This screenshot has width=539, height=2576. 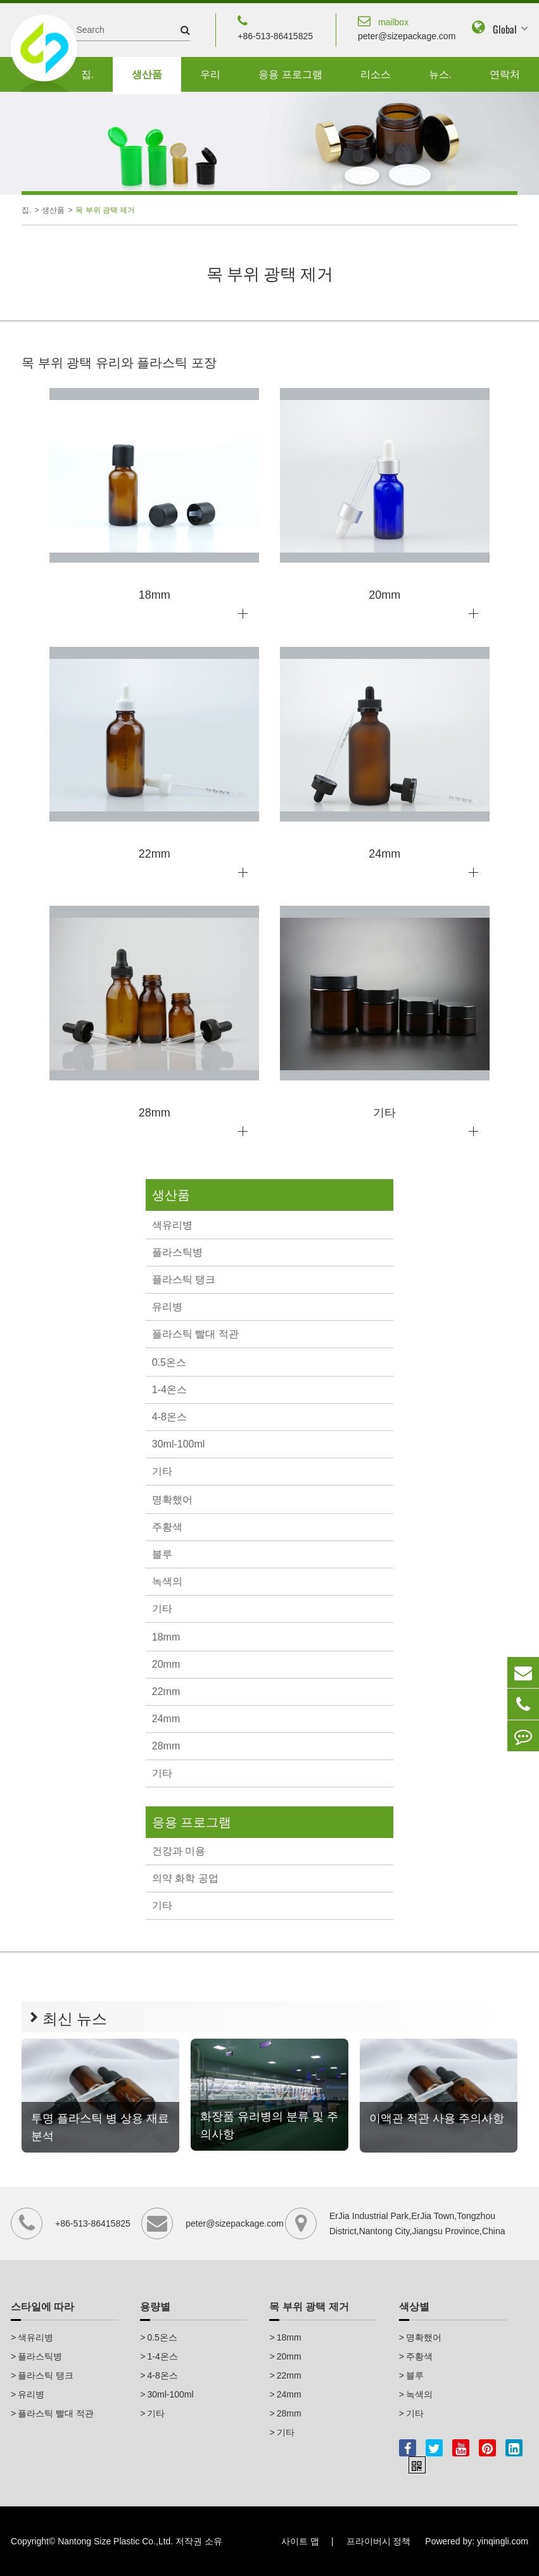 I want to click on 건강과 미용, so click(x=178, y=1851).